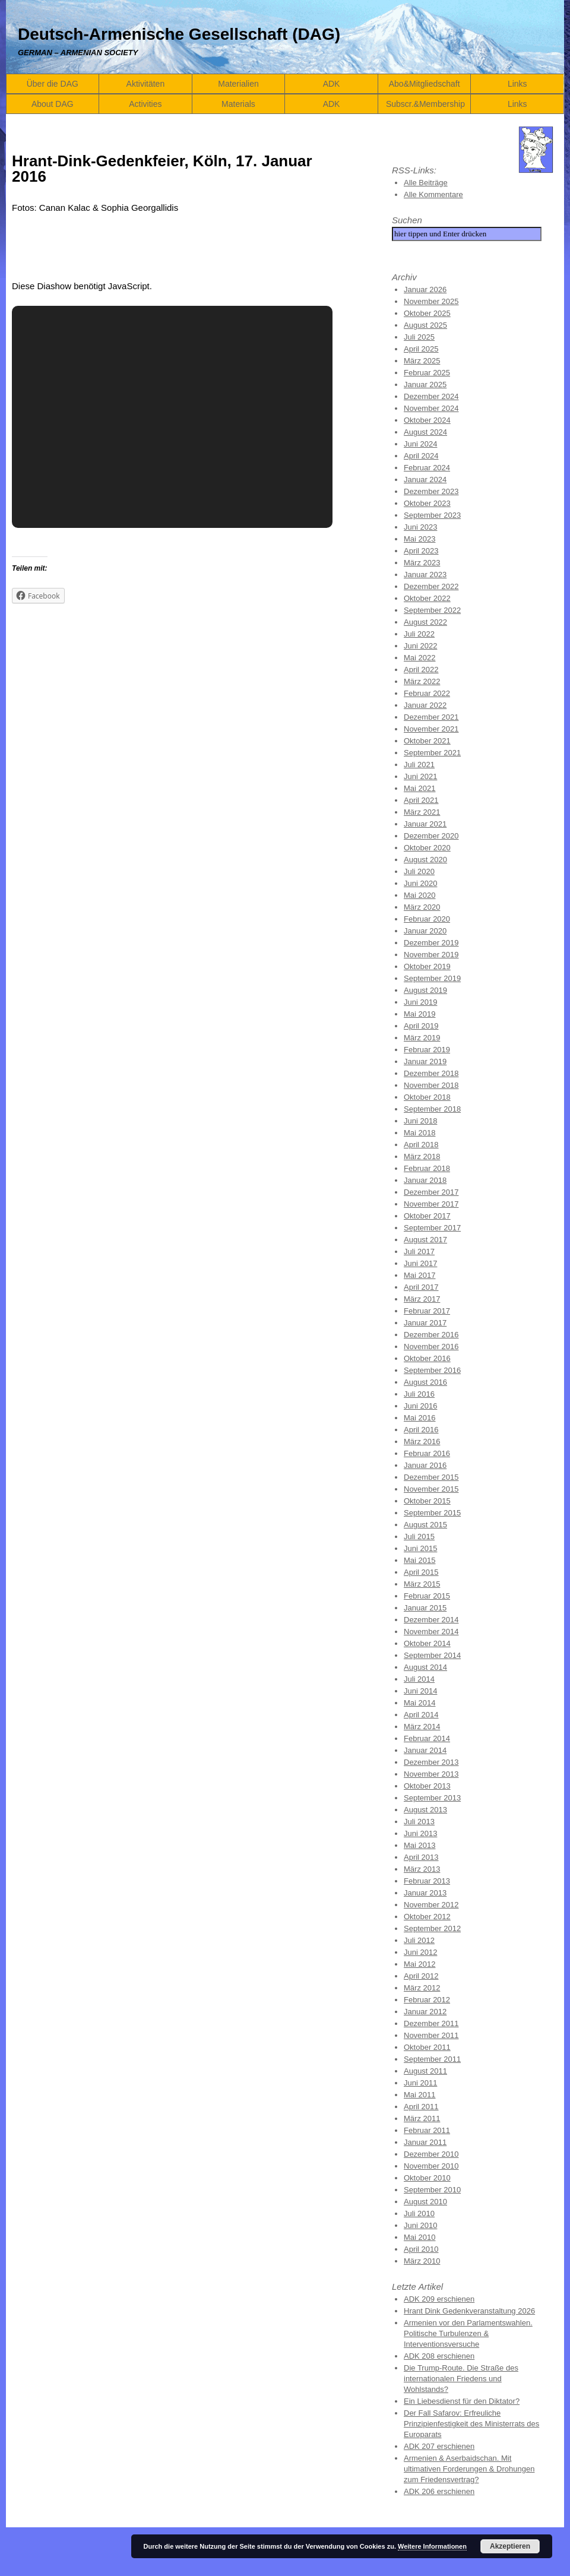 The height and width of the screenshot is (2576, 570). What do you see at coordinates (425, 1382) in the screenshot?
I see `August 2016` at bounding box center [425, 1382].